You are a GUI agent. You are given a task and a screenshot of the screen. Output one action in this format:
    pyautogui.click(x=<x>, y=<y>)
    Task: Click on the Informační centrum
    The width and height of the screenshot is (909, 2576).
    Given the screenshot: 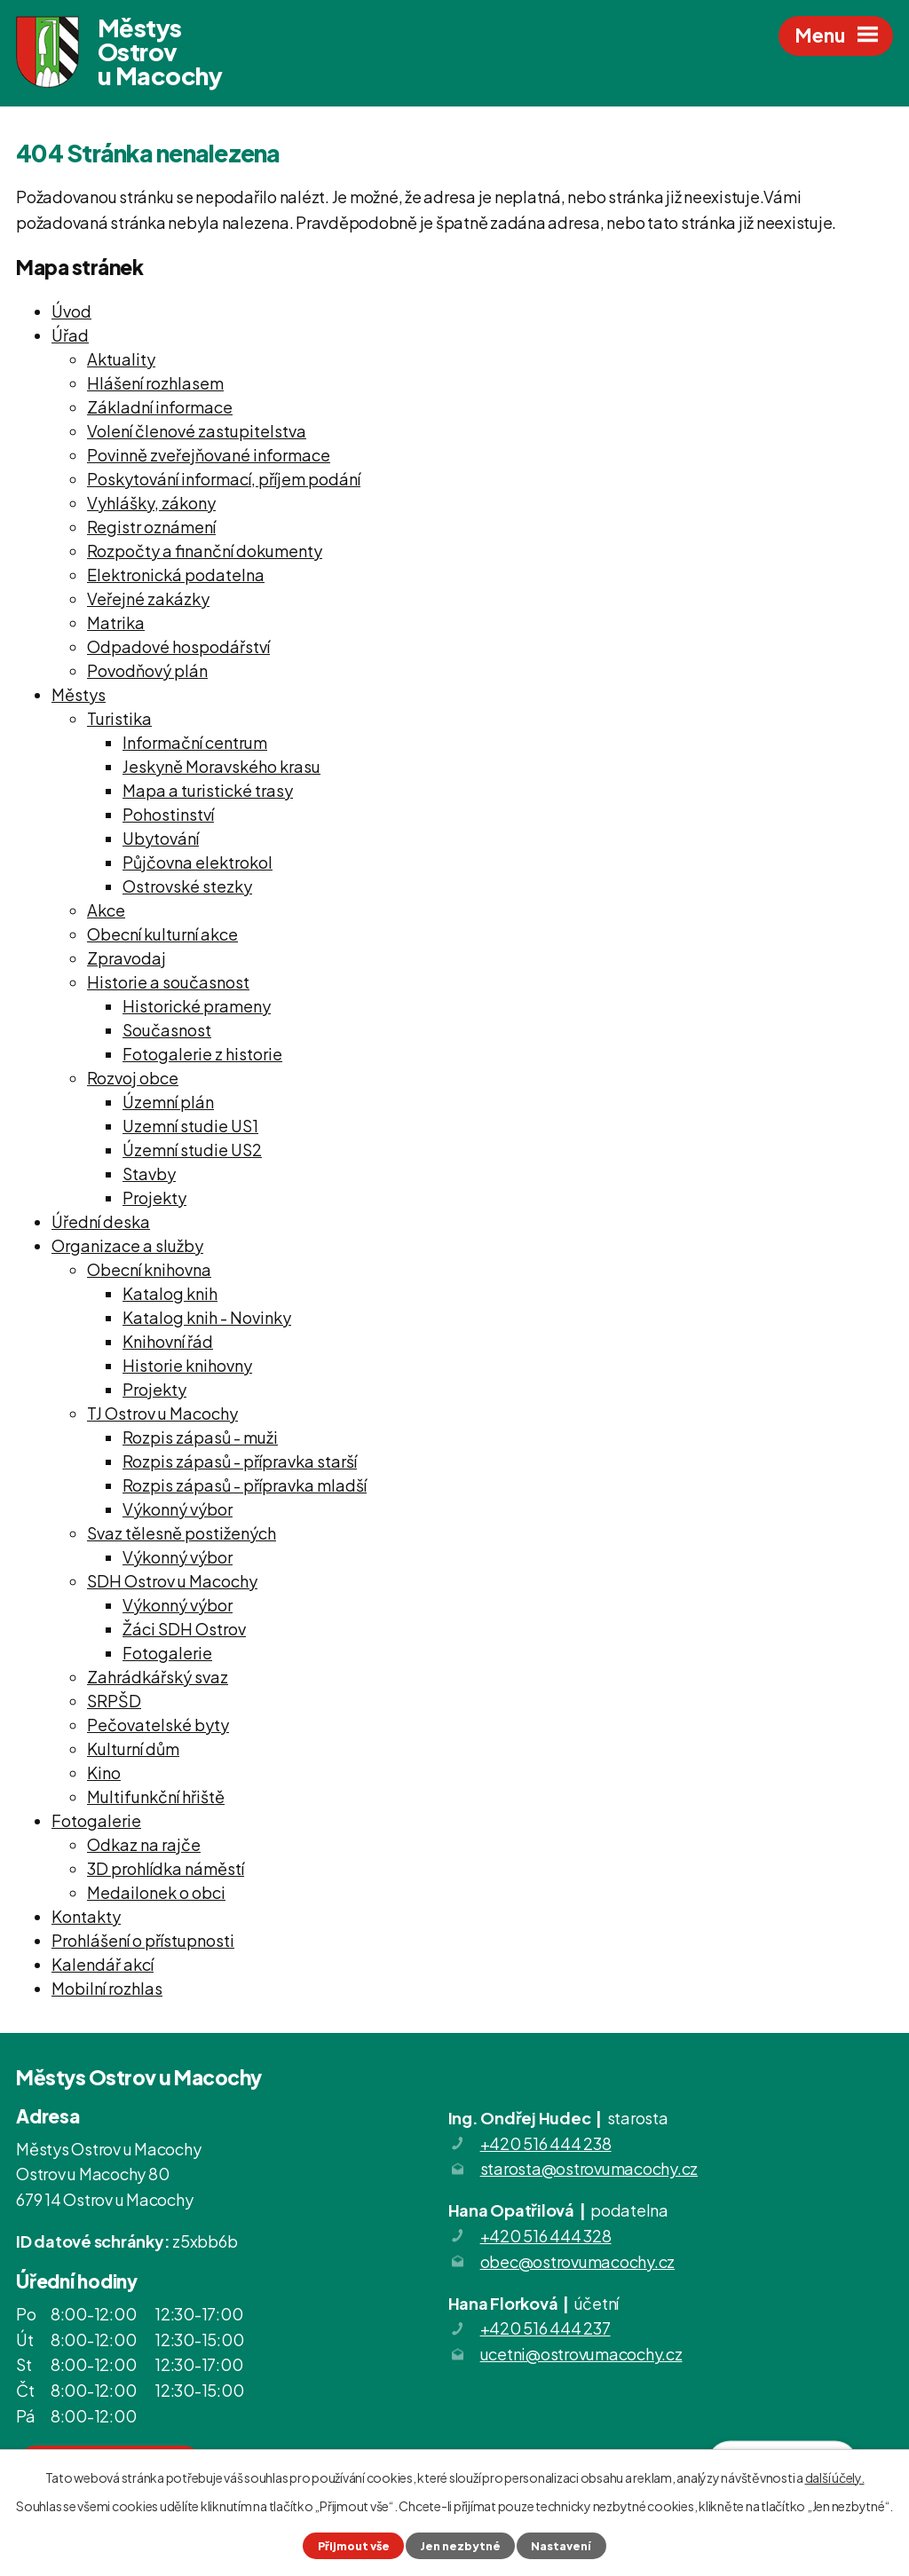 What is the action you would take?
    pyautogui.click(x=195, y=742)
    